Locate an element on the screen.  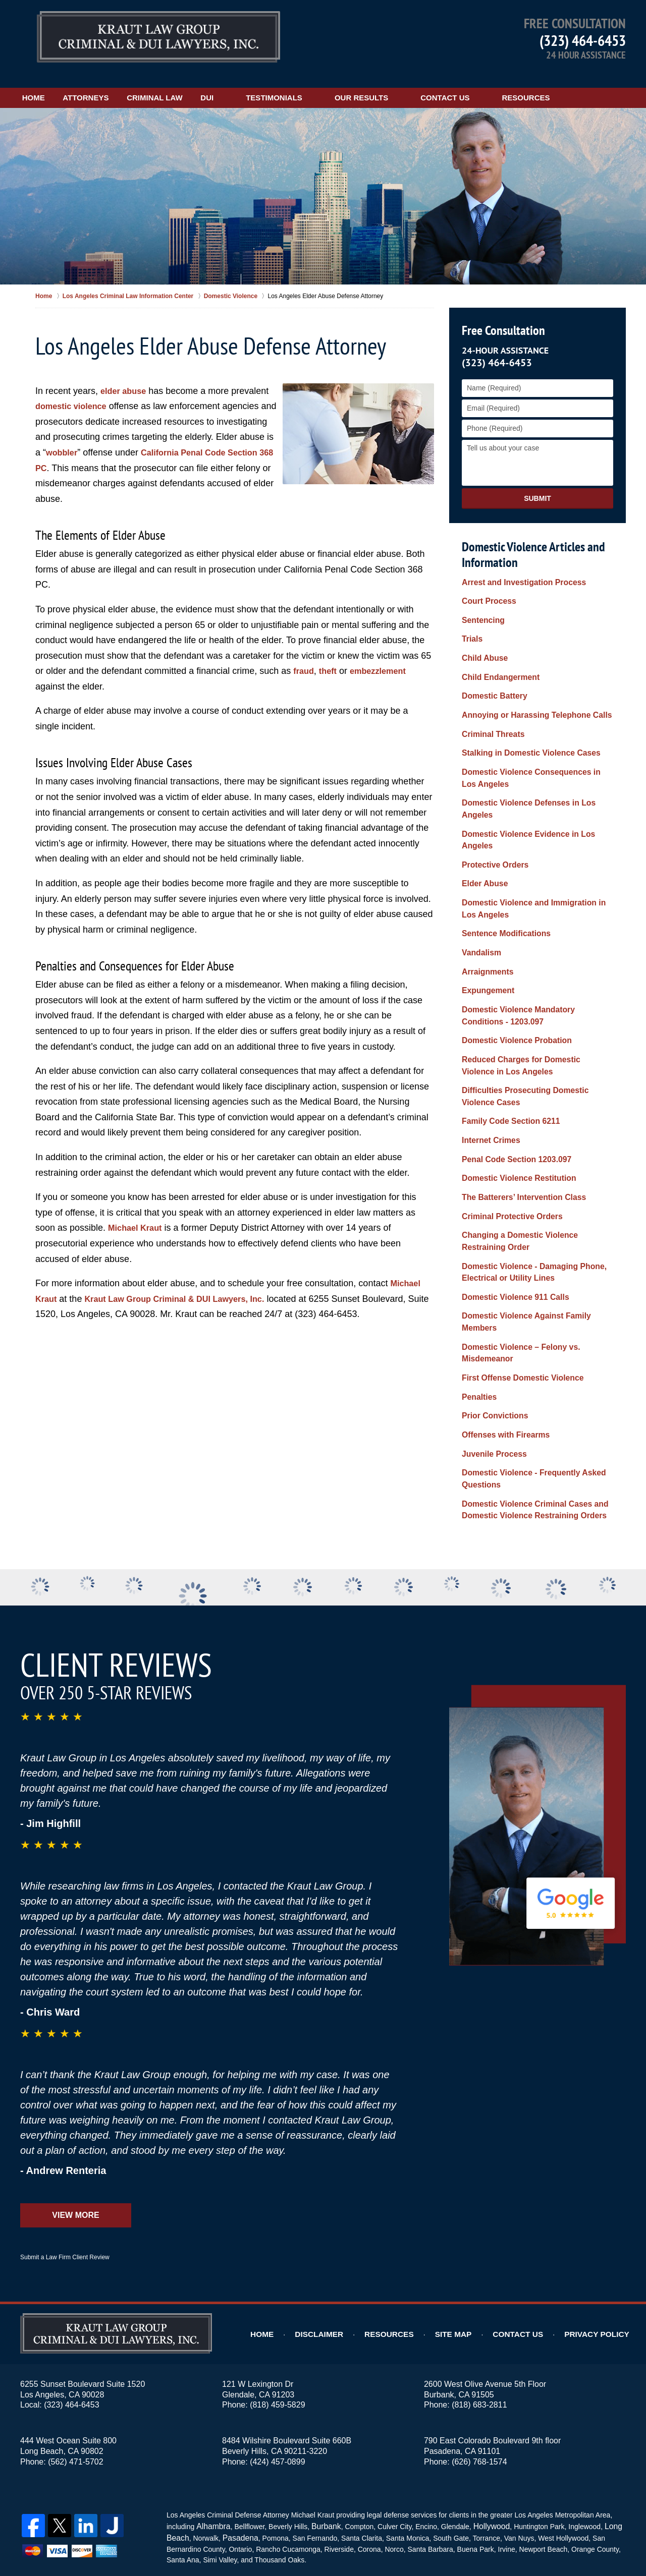
Criminal Law is located at coordinates (198, 84).